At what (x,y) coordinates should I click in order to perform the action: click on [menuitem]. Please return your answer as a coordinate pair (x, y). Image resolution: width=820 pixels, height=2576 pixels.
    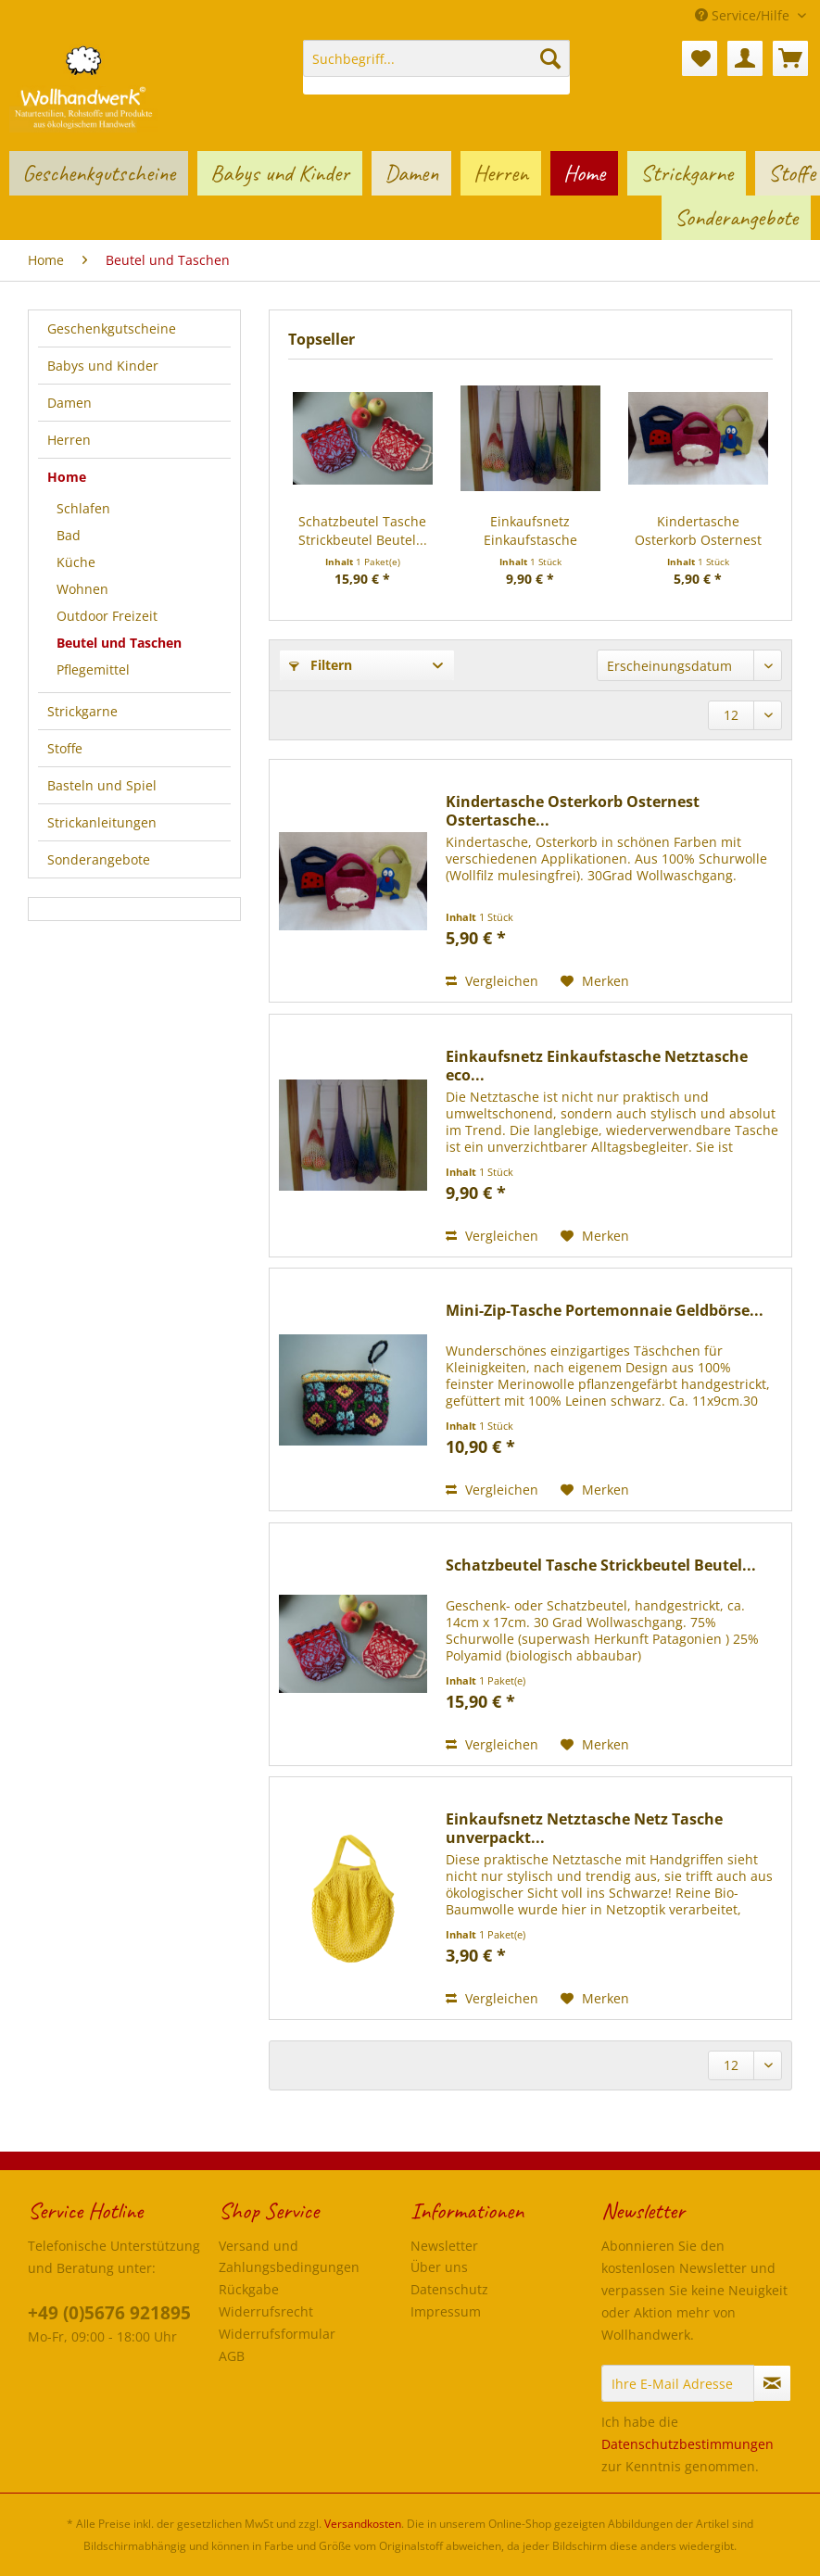
    Looking at the image, I should click on (436, 67).